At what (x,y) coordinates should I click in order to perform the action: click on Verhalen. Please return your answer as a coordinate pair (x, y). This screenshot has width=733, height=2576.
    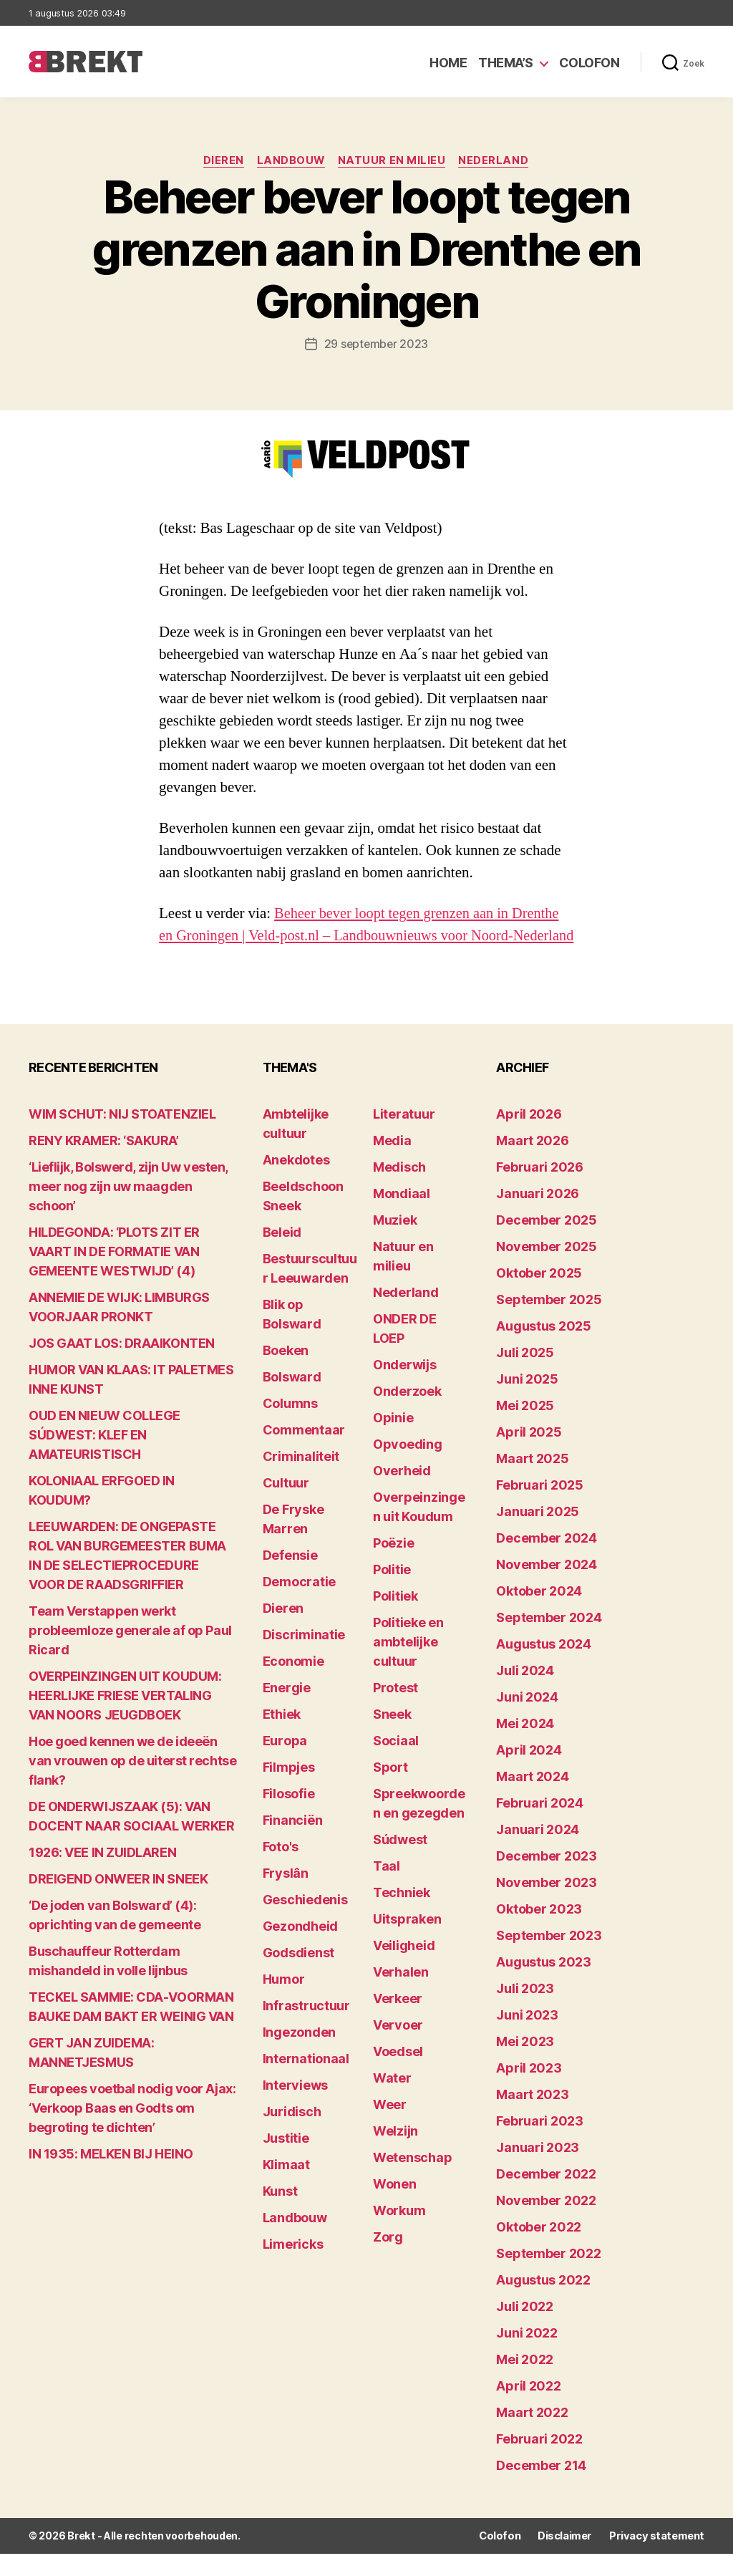
    Looking at the image, I should click on (401, 1994).